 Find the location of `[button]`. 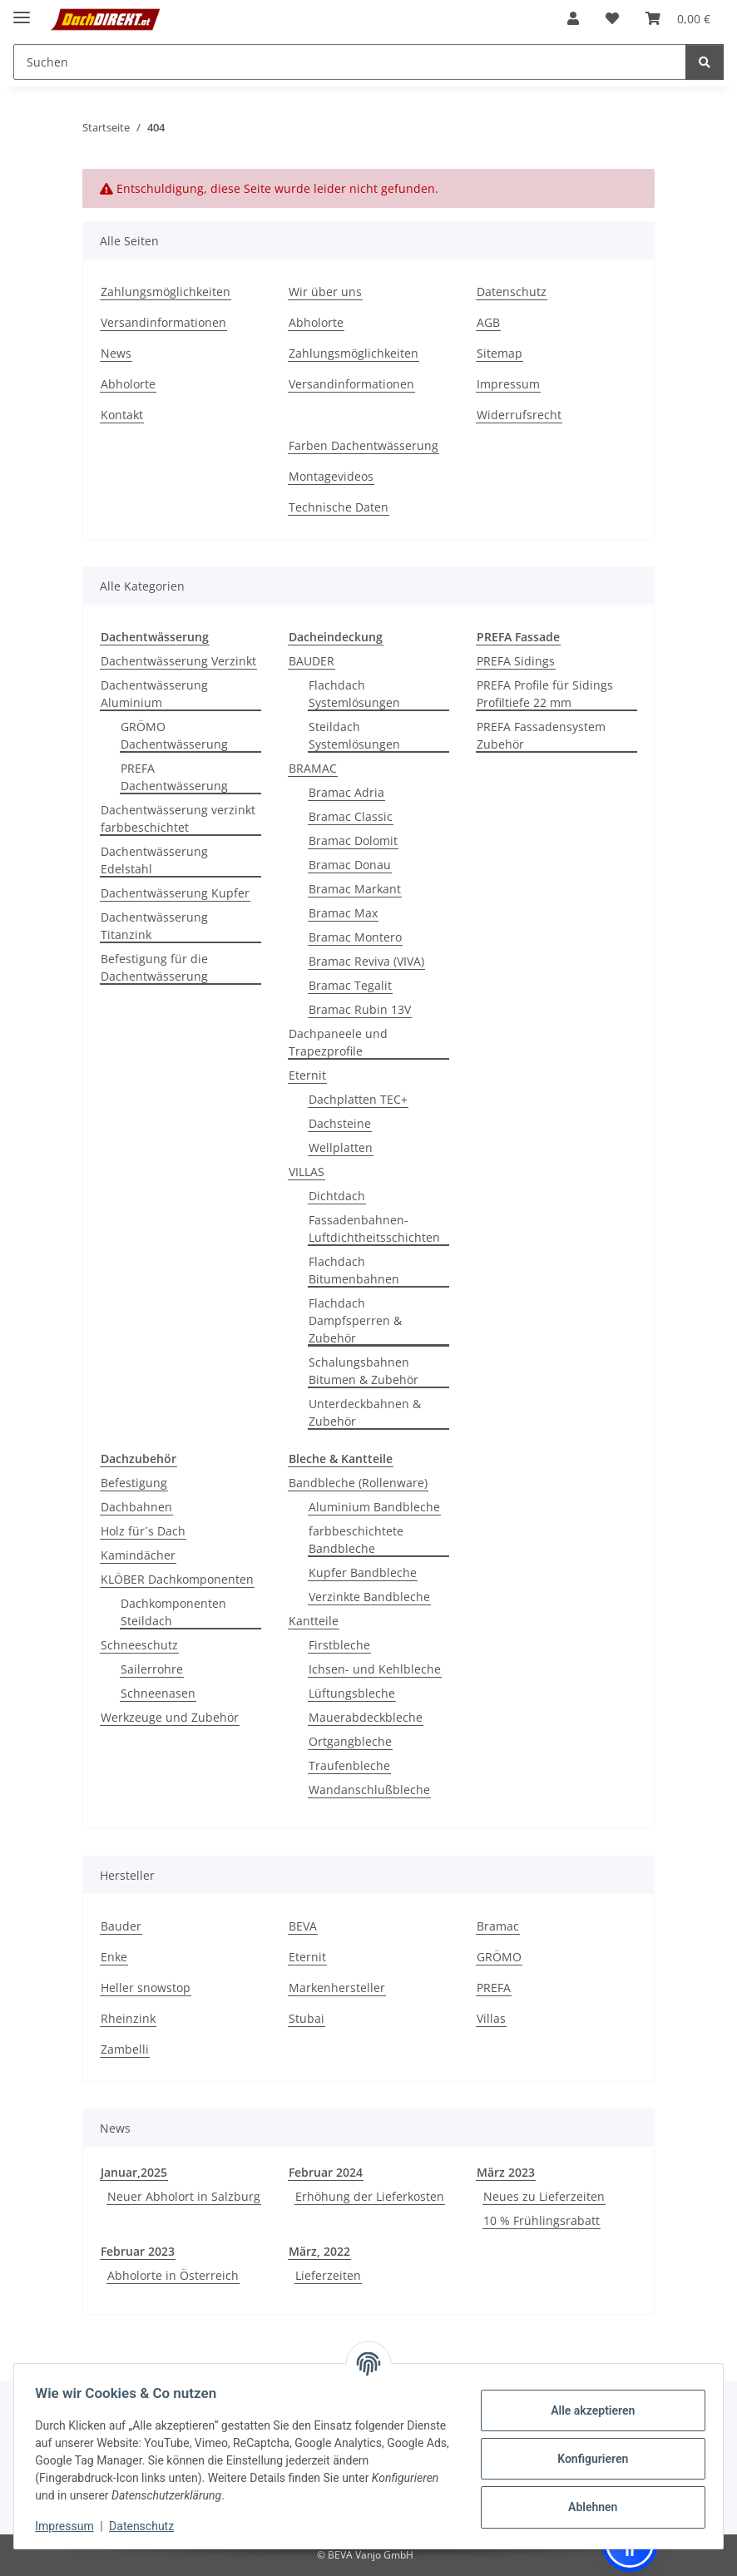

[button] is located at coordinates (573, 18).